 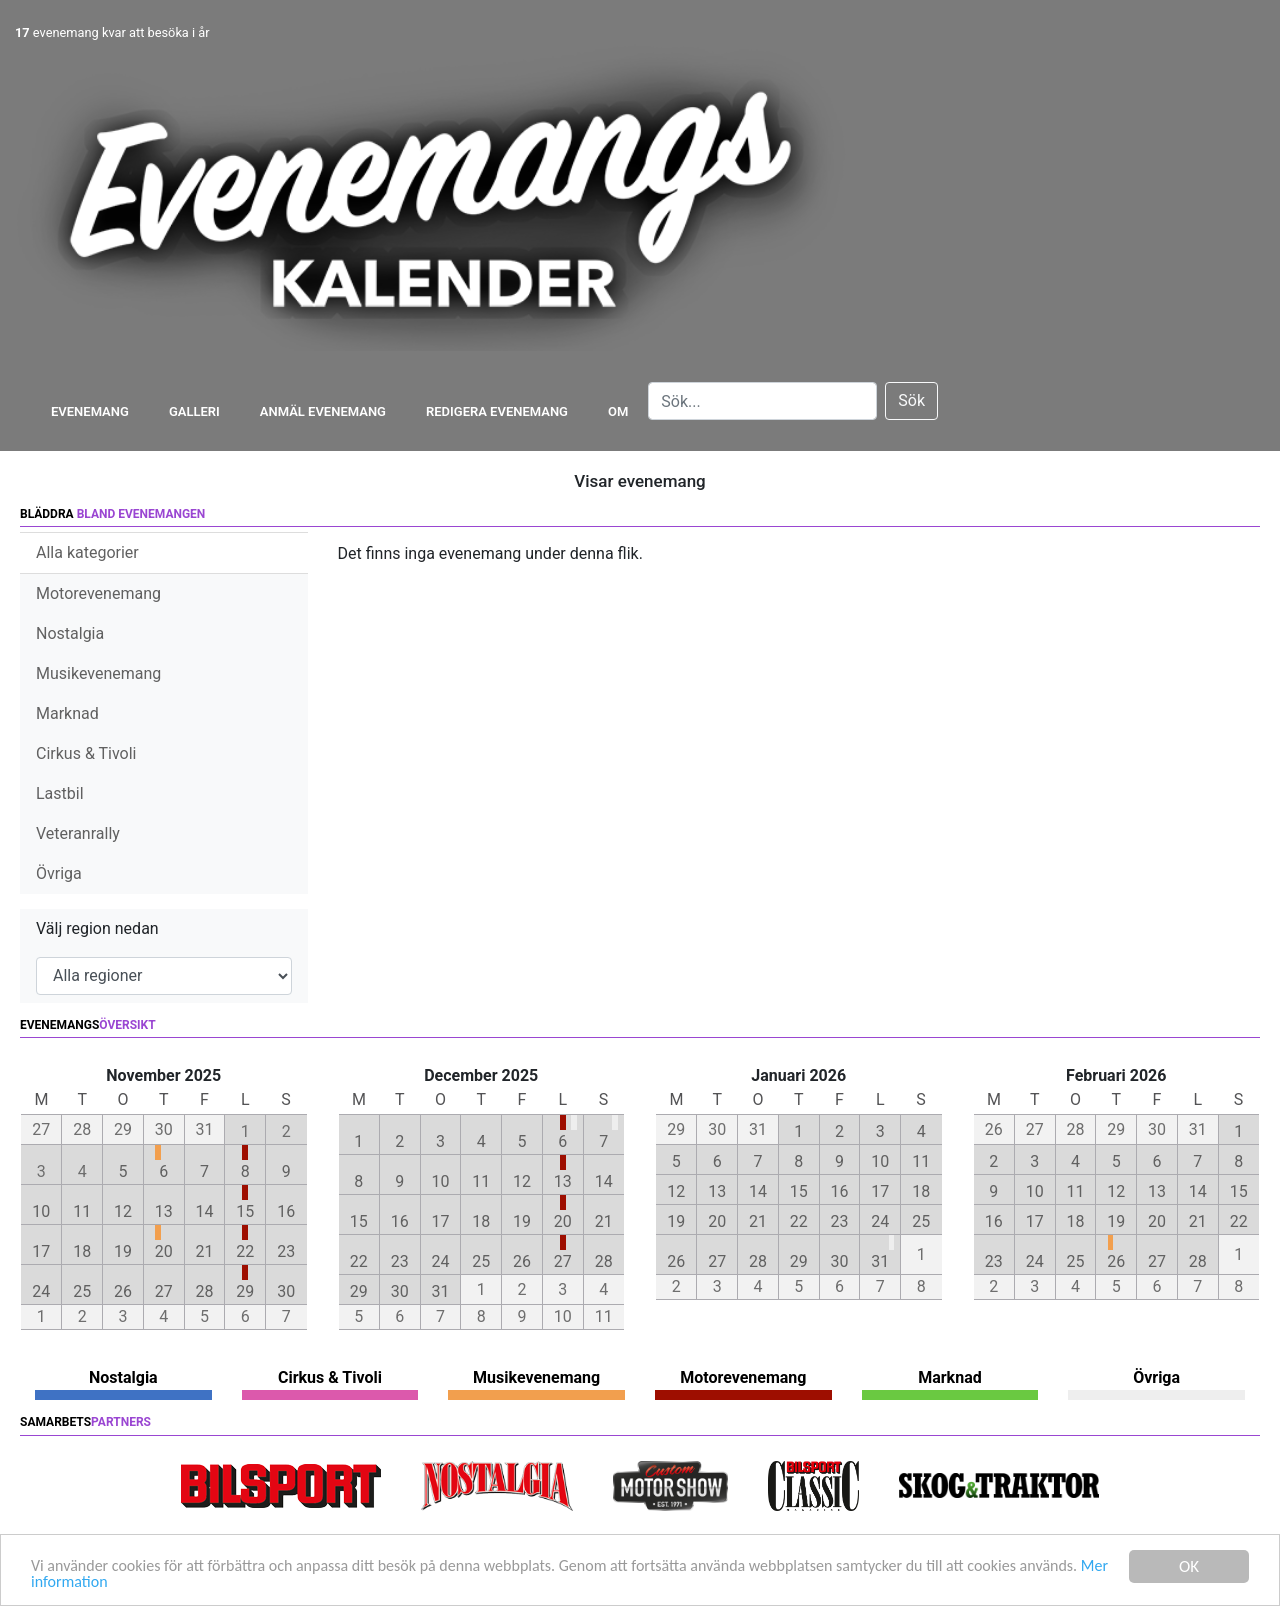 I want to click on 11, so click(x=82, y=1211).